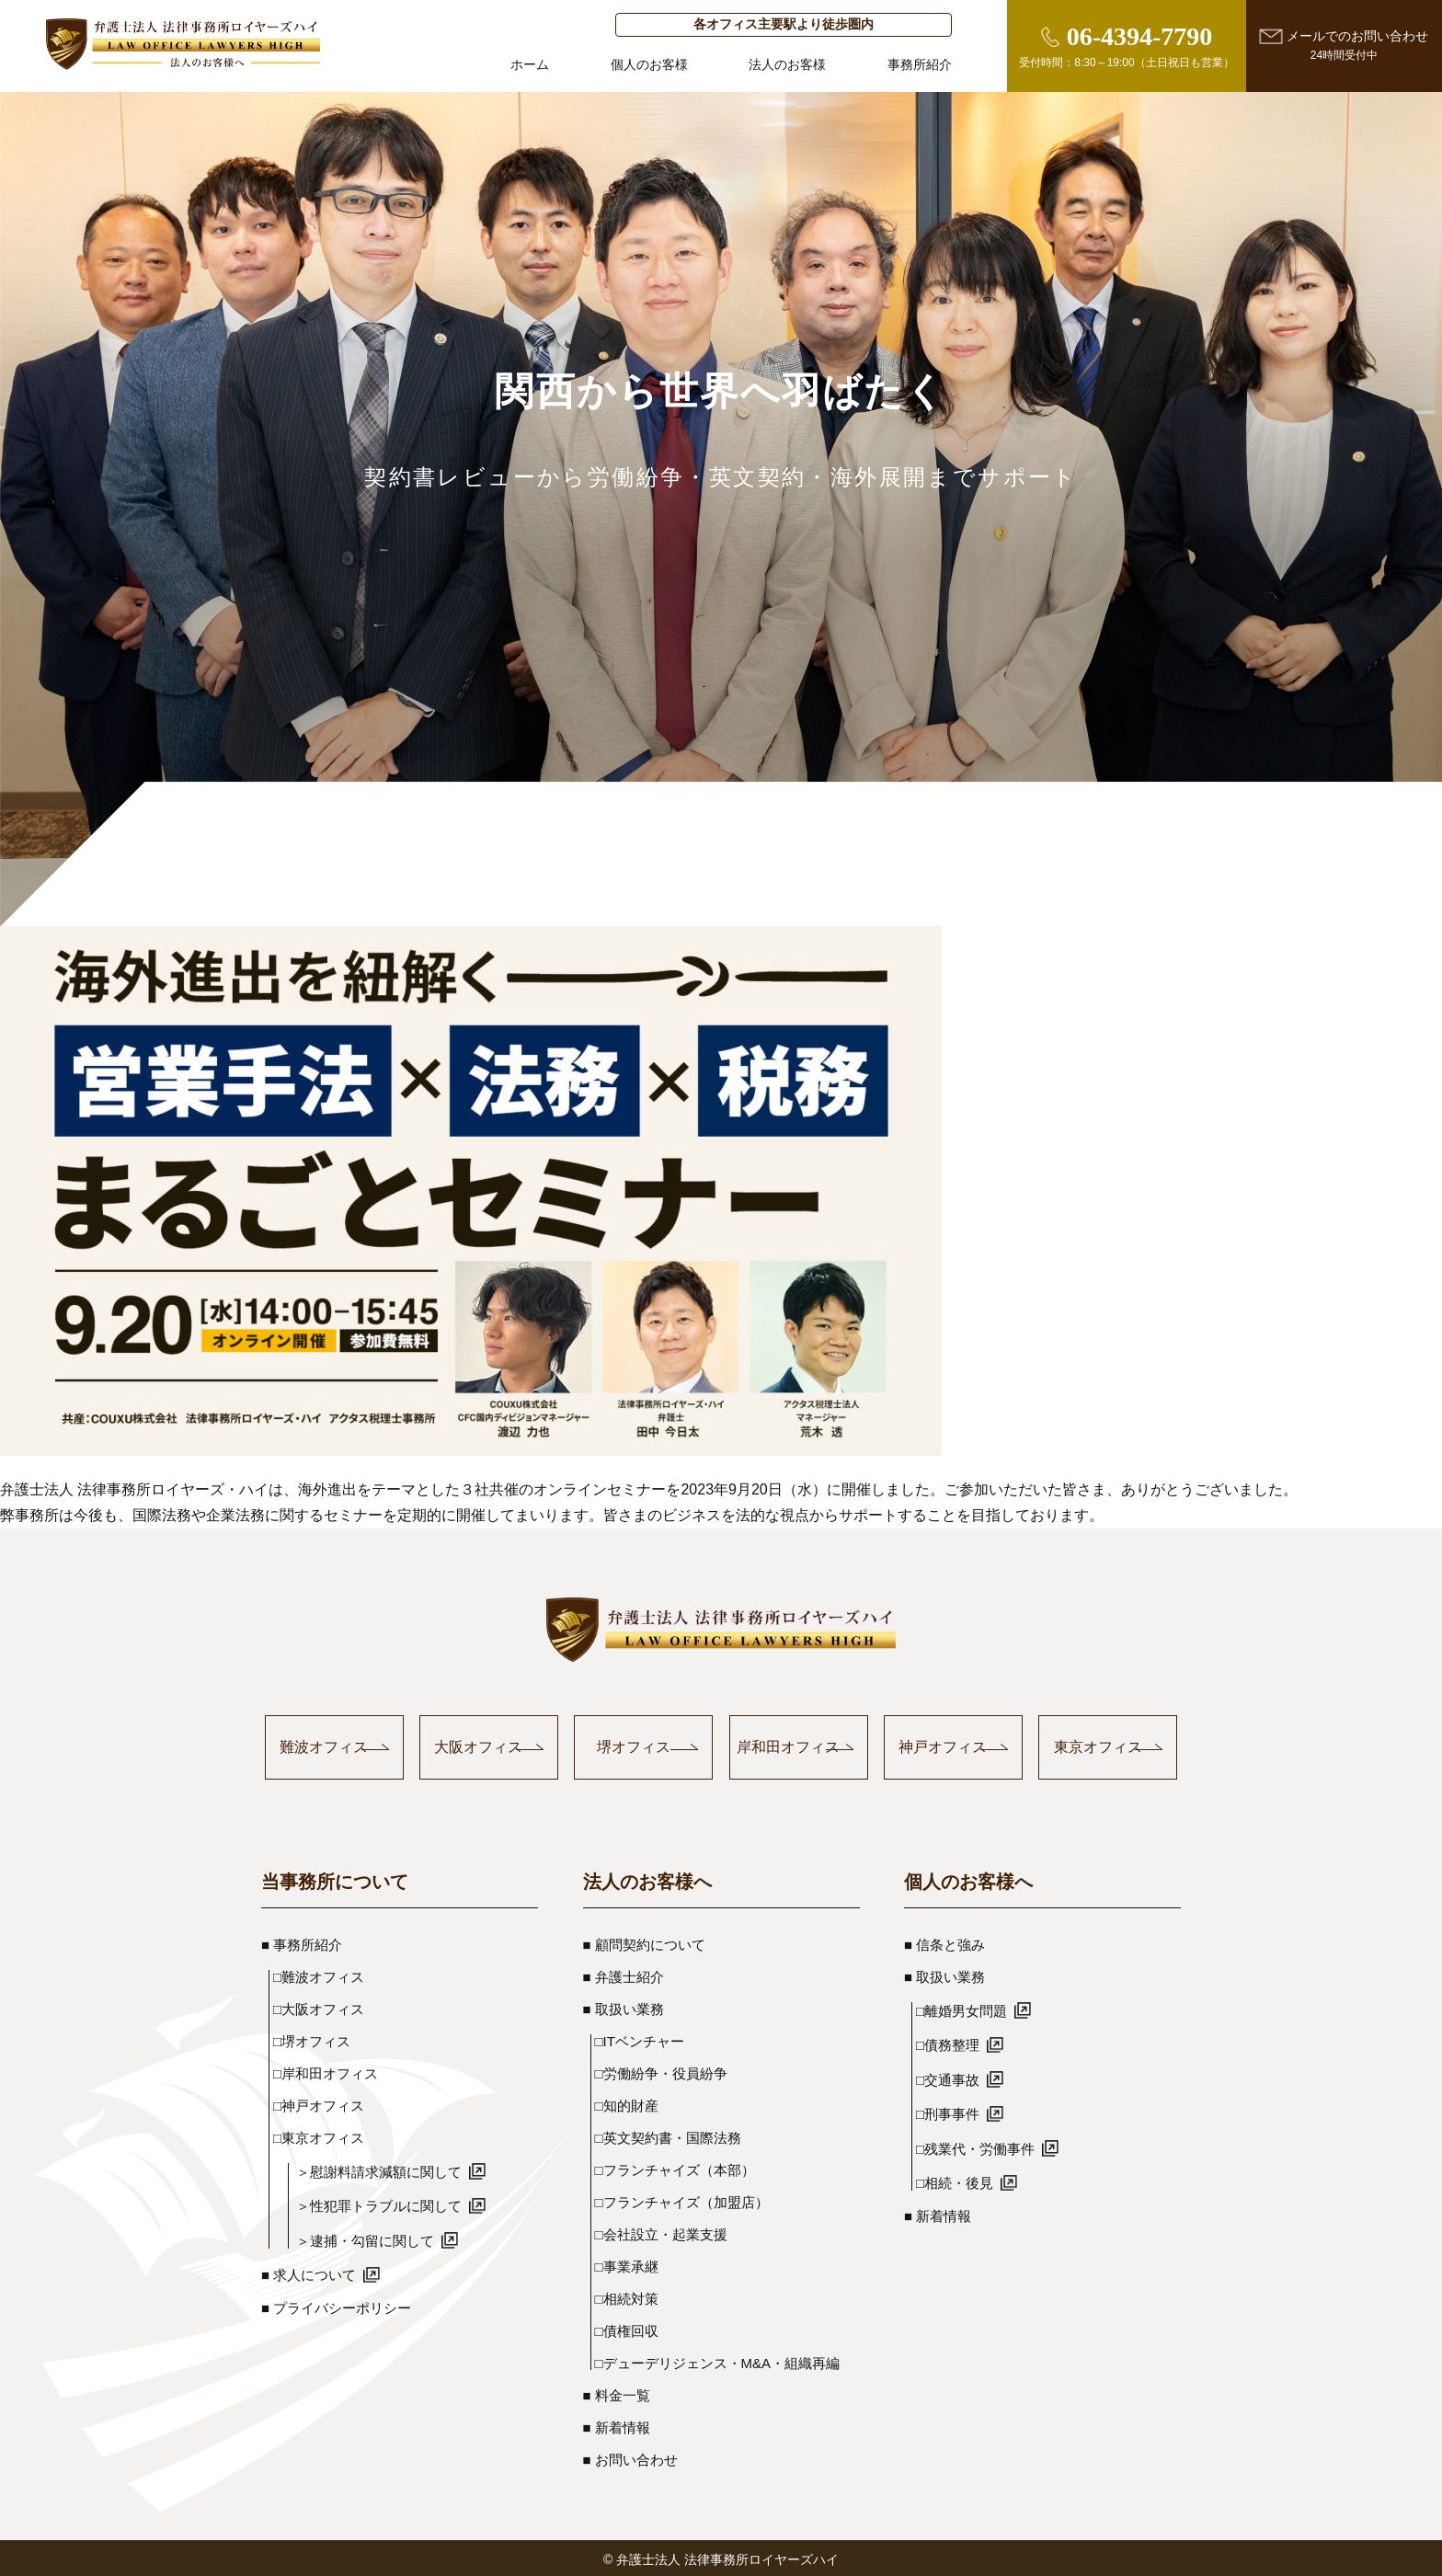  What do you see at coordinates (944, 1944) in the screenshot?
I see `■ 信条と強み` at bounding box center [944, 1944].